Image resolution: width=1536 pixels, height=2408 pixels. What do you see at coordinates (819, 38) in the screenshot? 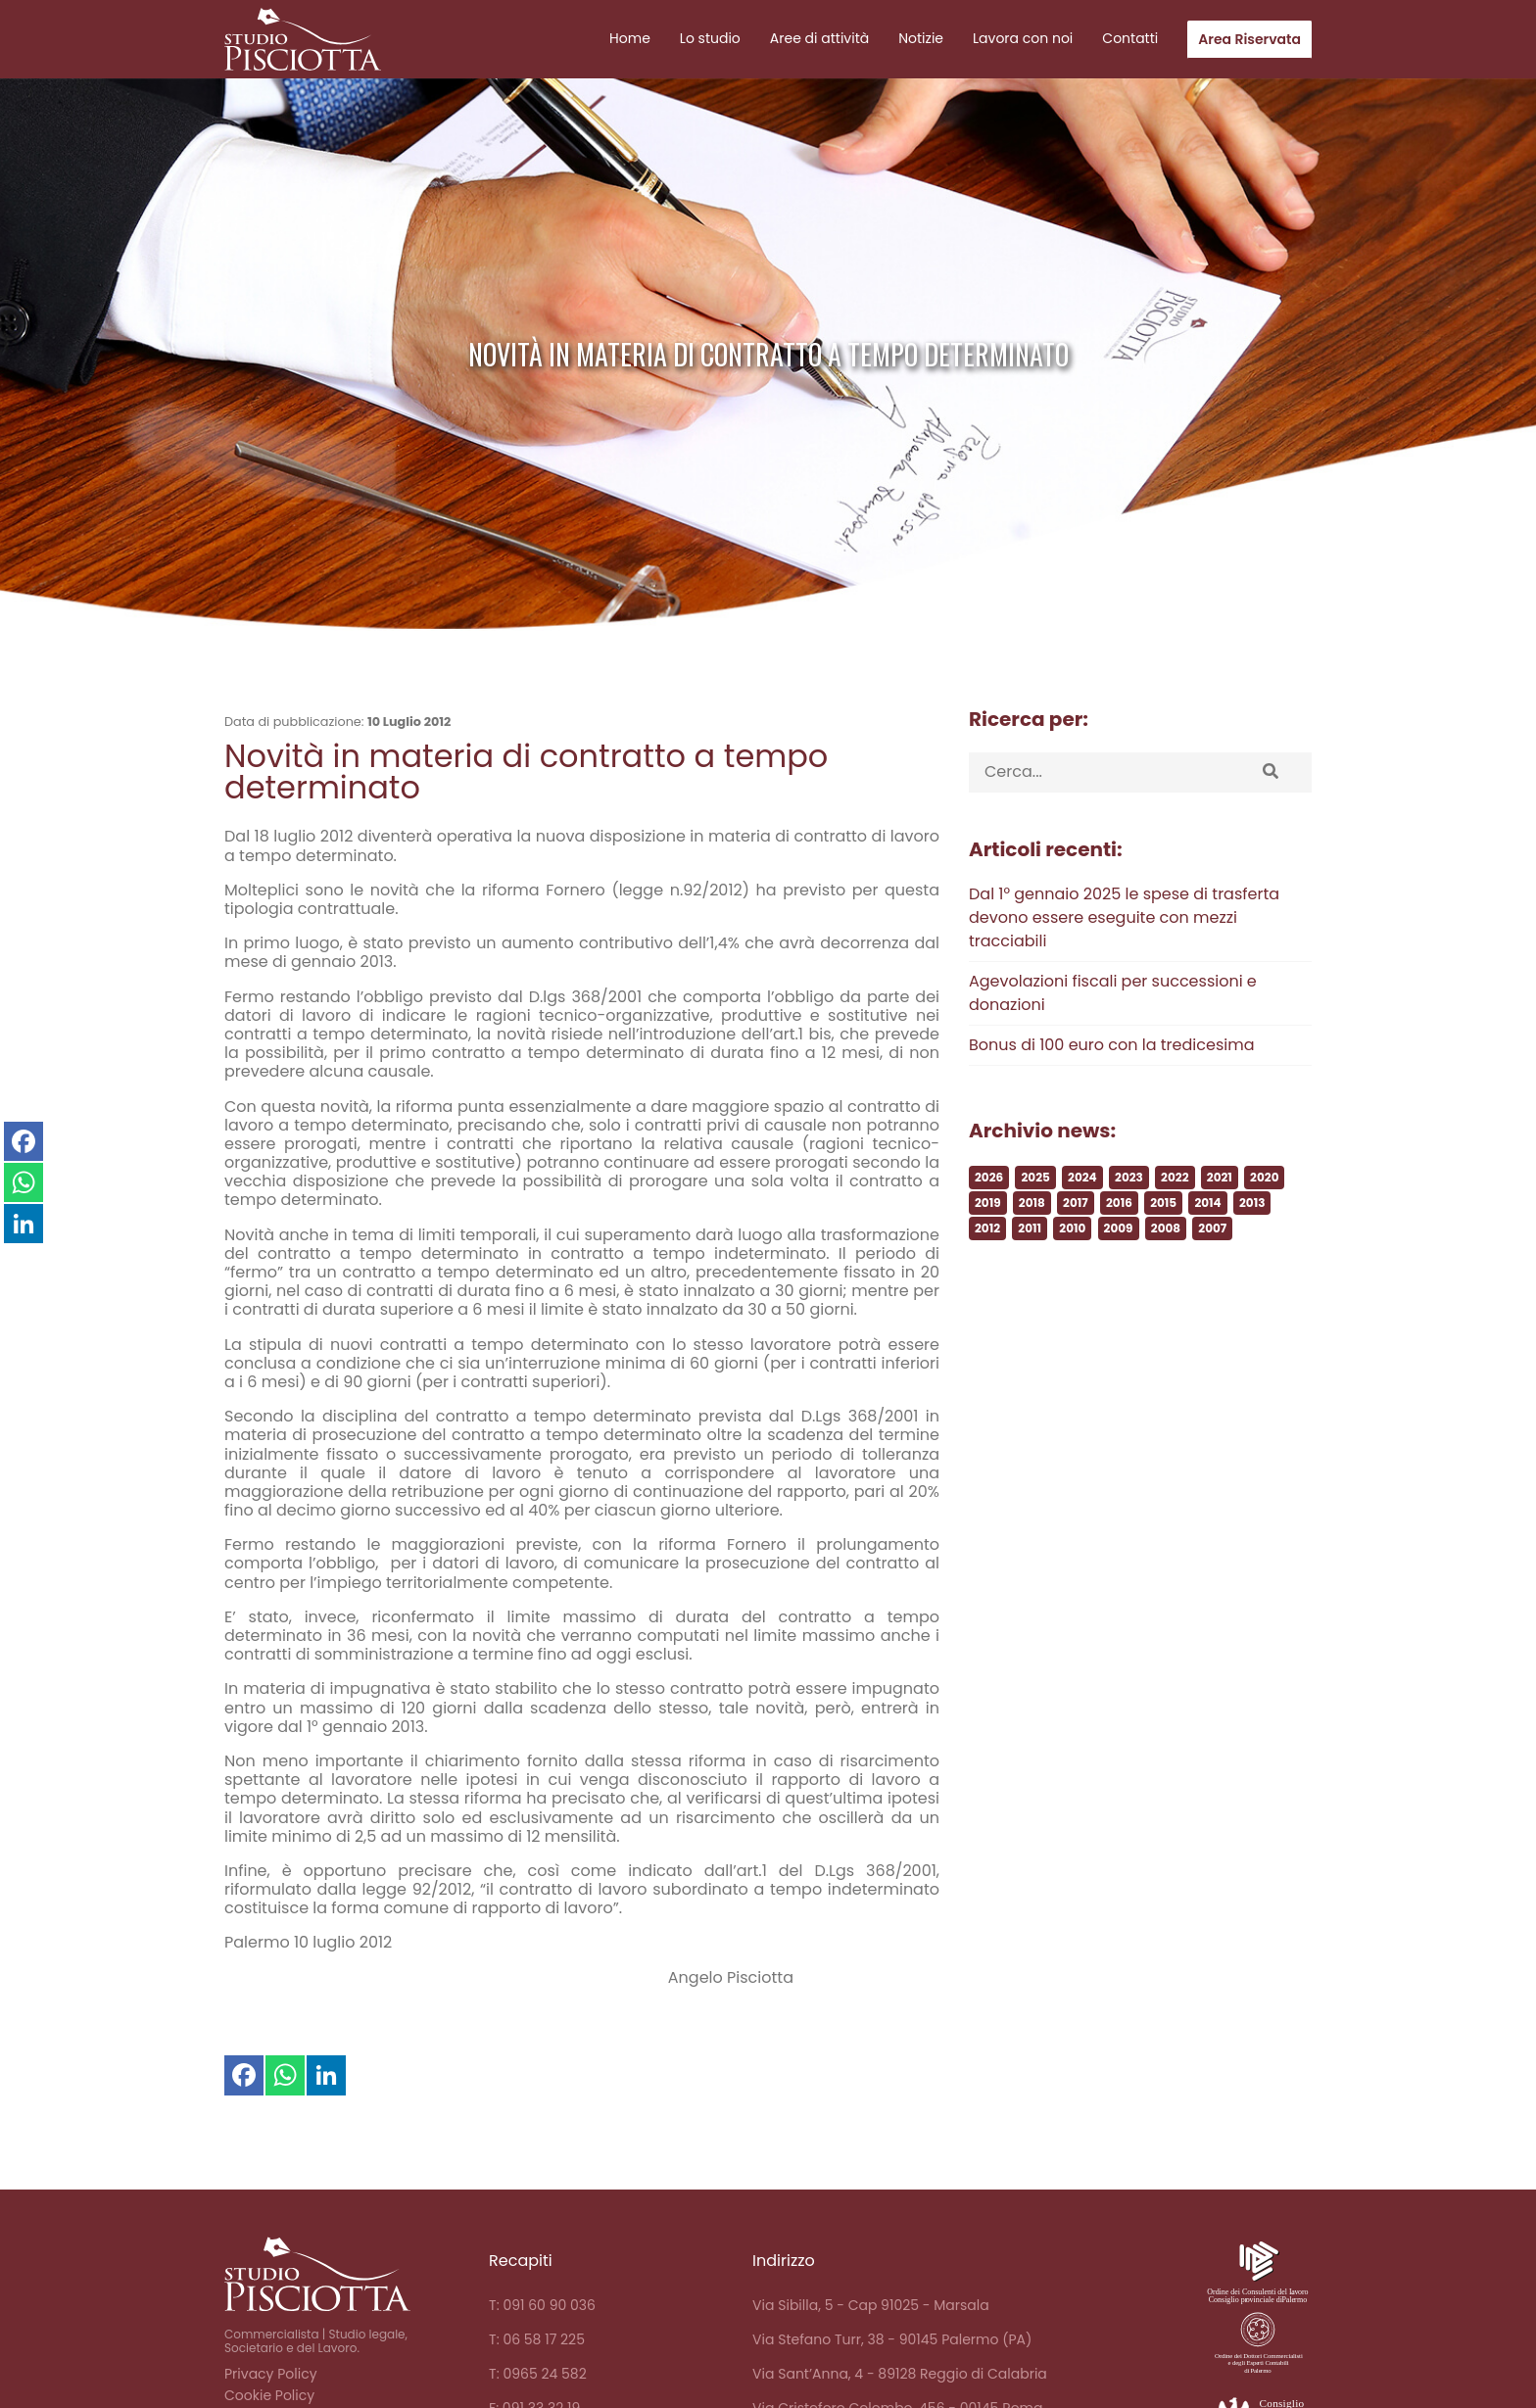
I see `Aree di attività` at bounding box center [819, 38].